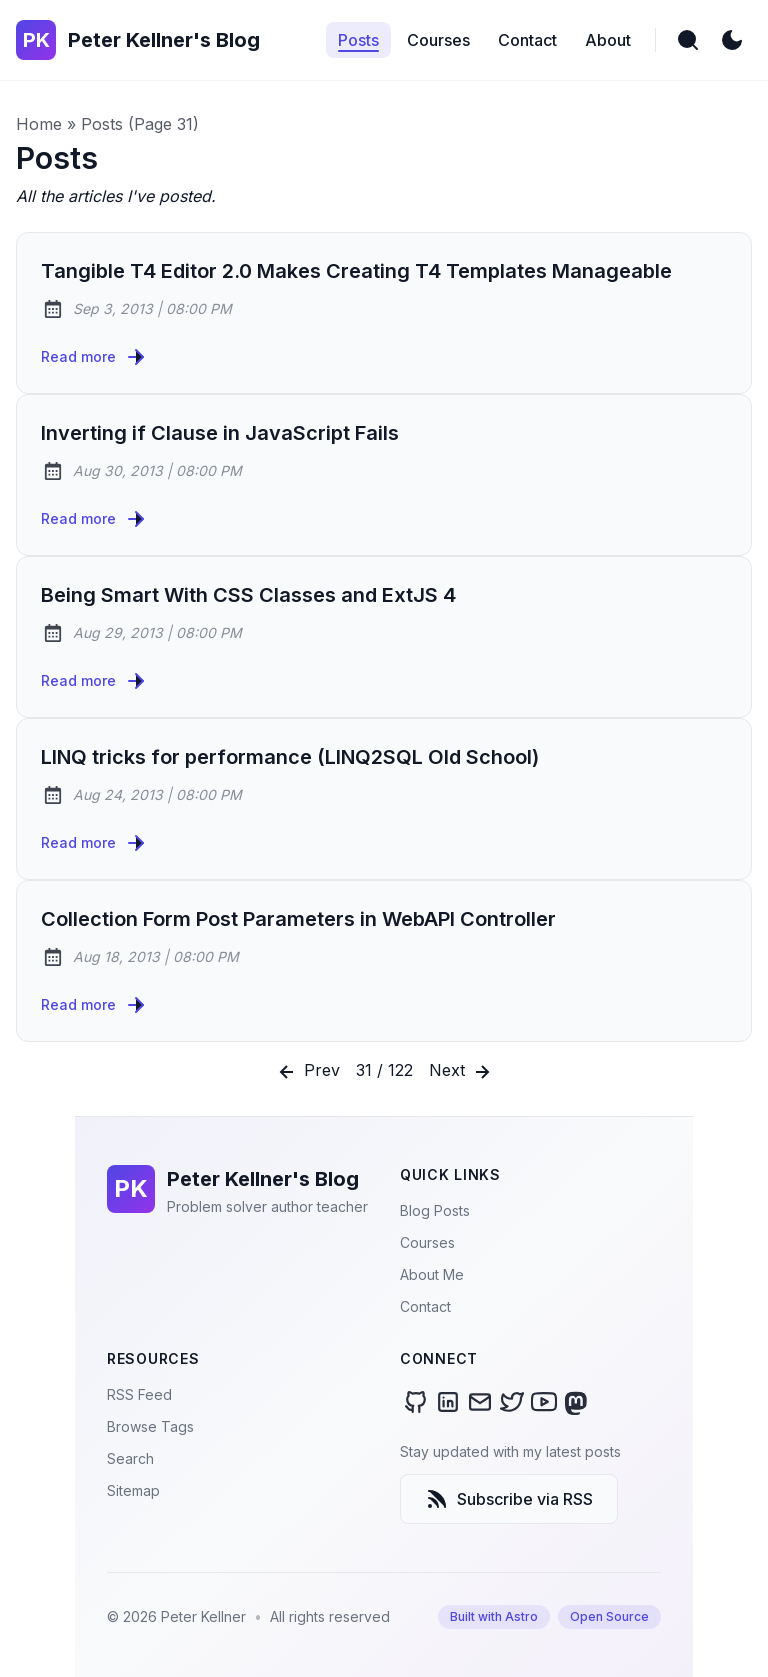 This screenshot has height=1677, width=768. I want to click on About Me, so click(432, 1274).